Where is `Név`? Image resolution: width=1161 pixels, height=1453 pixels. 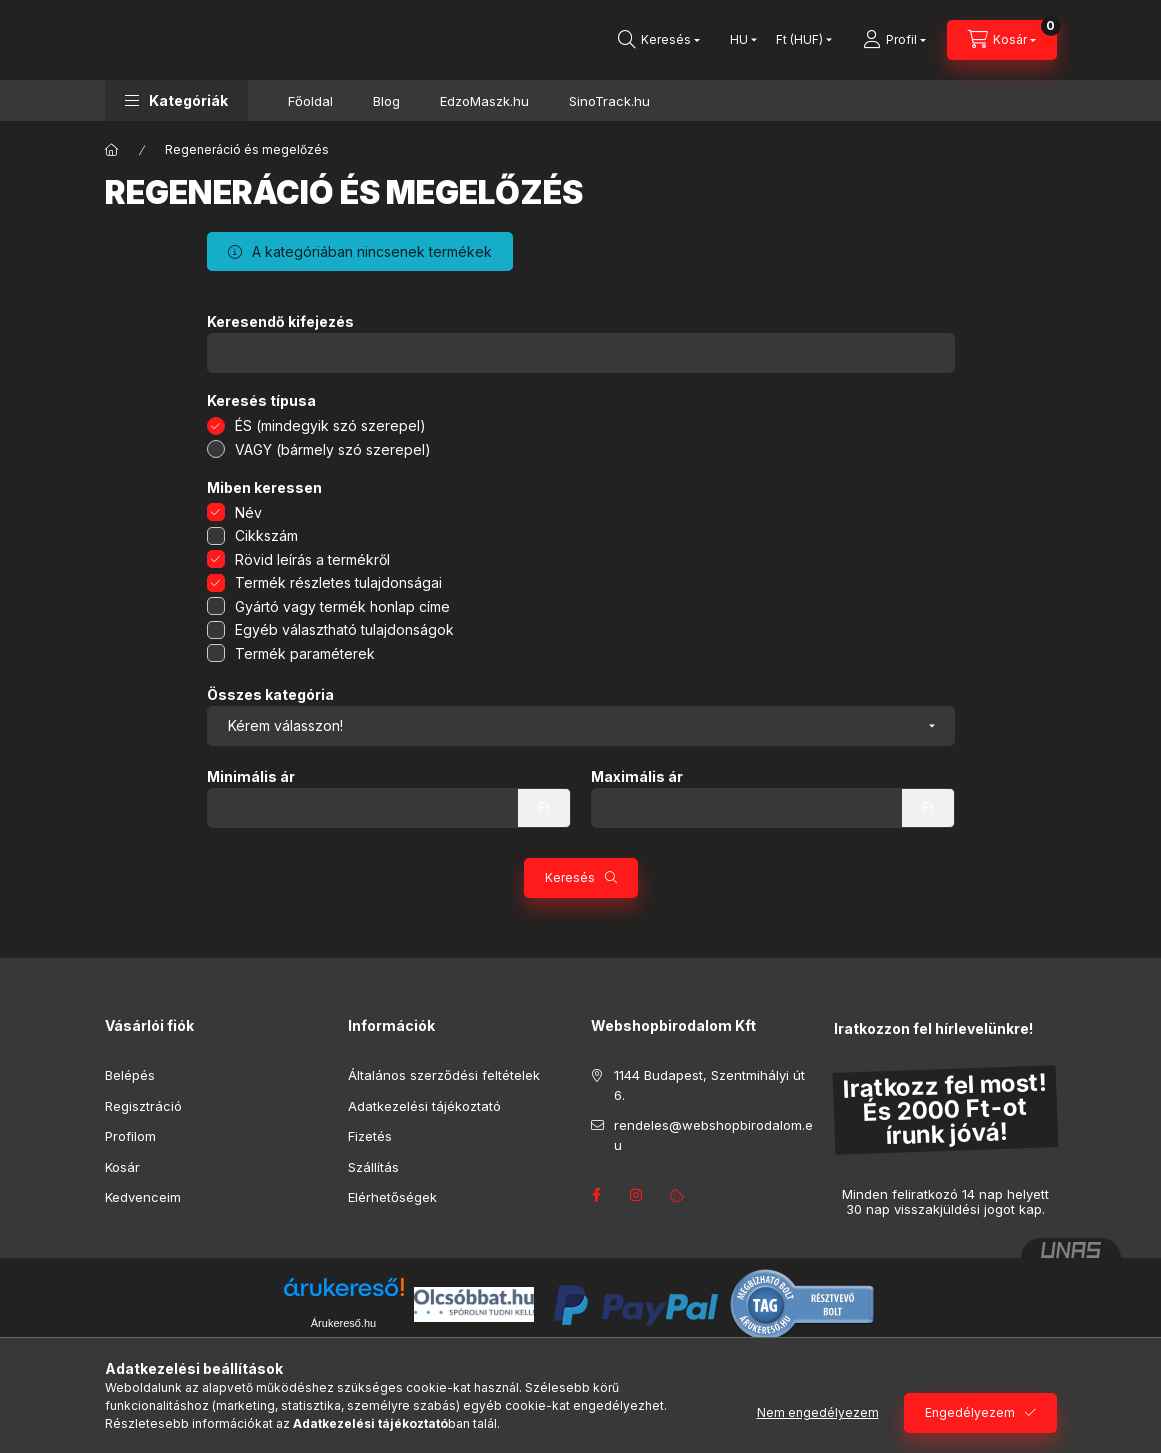
Név is located at coordinates (248, 512).